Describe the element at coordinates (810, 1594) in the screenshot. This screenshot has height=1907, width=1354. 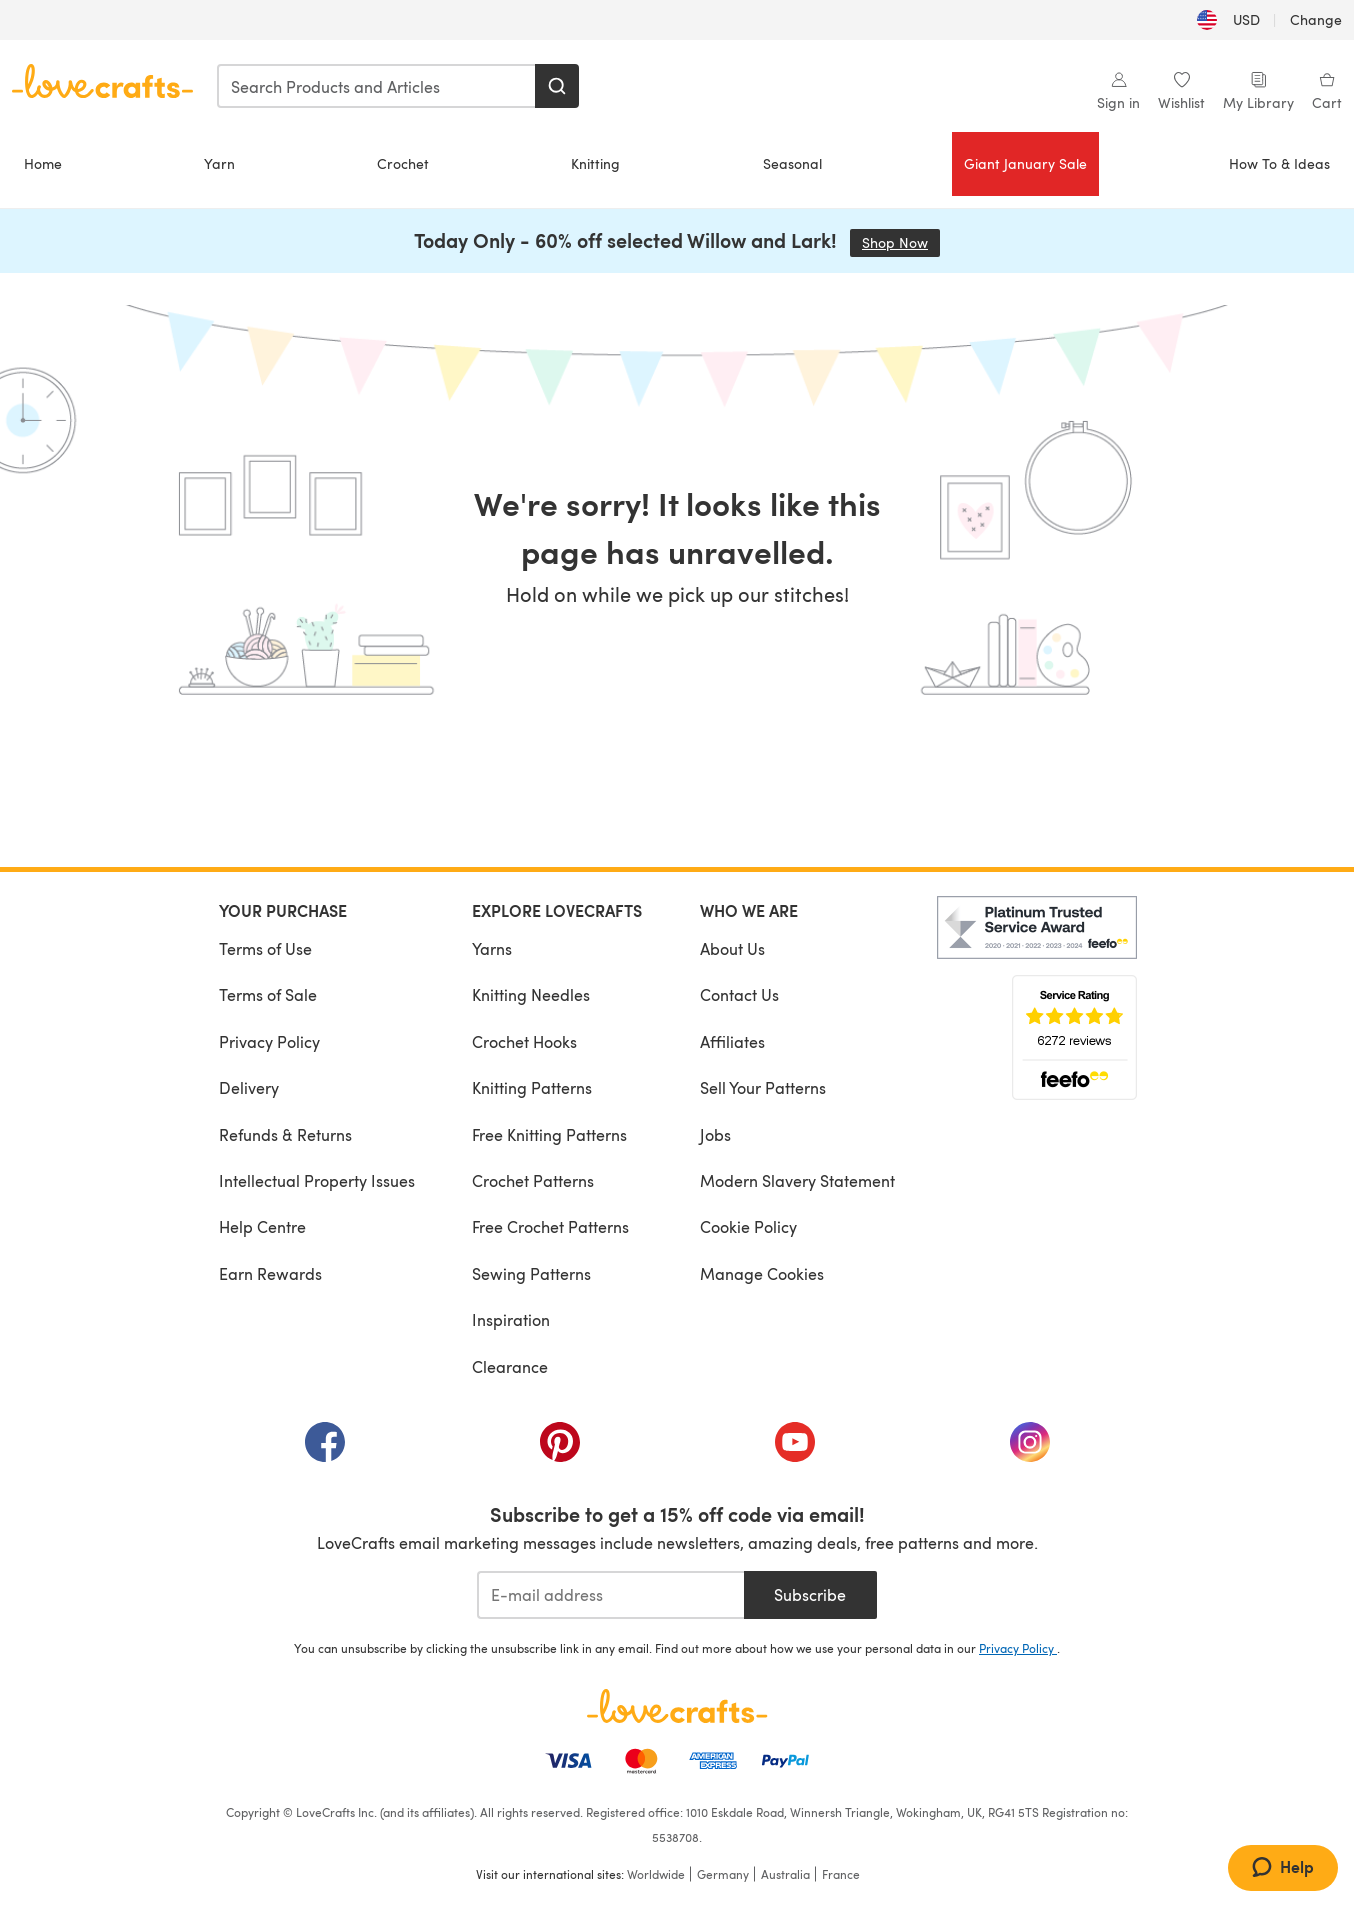
I see `Subscribe` at that location.